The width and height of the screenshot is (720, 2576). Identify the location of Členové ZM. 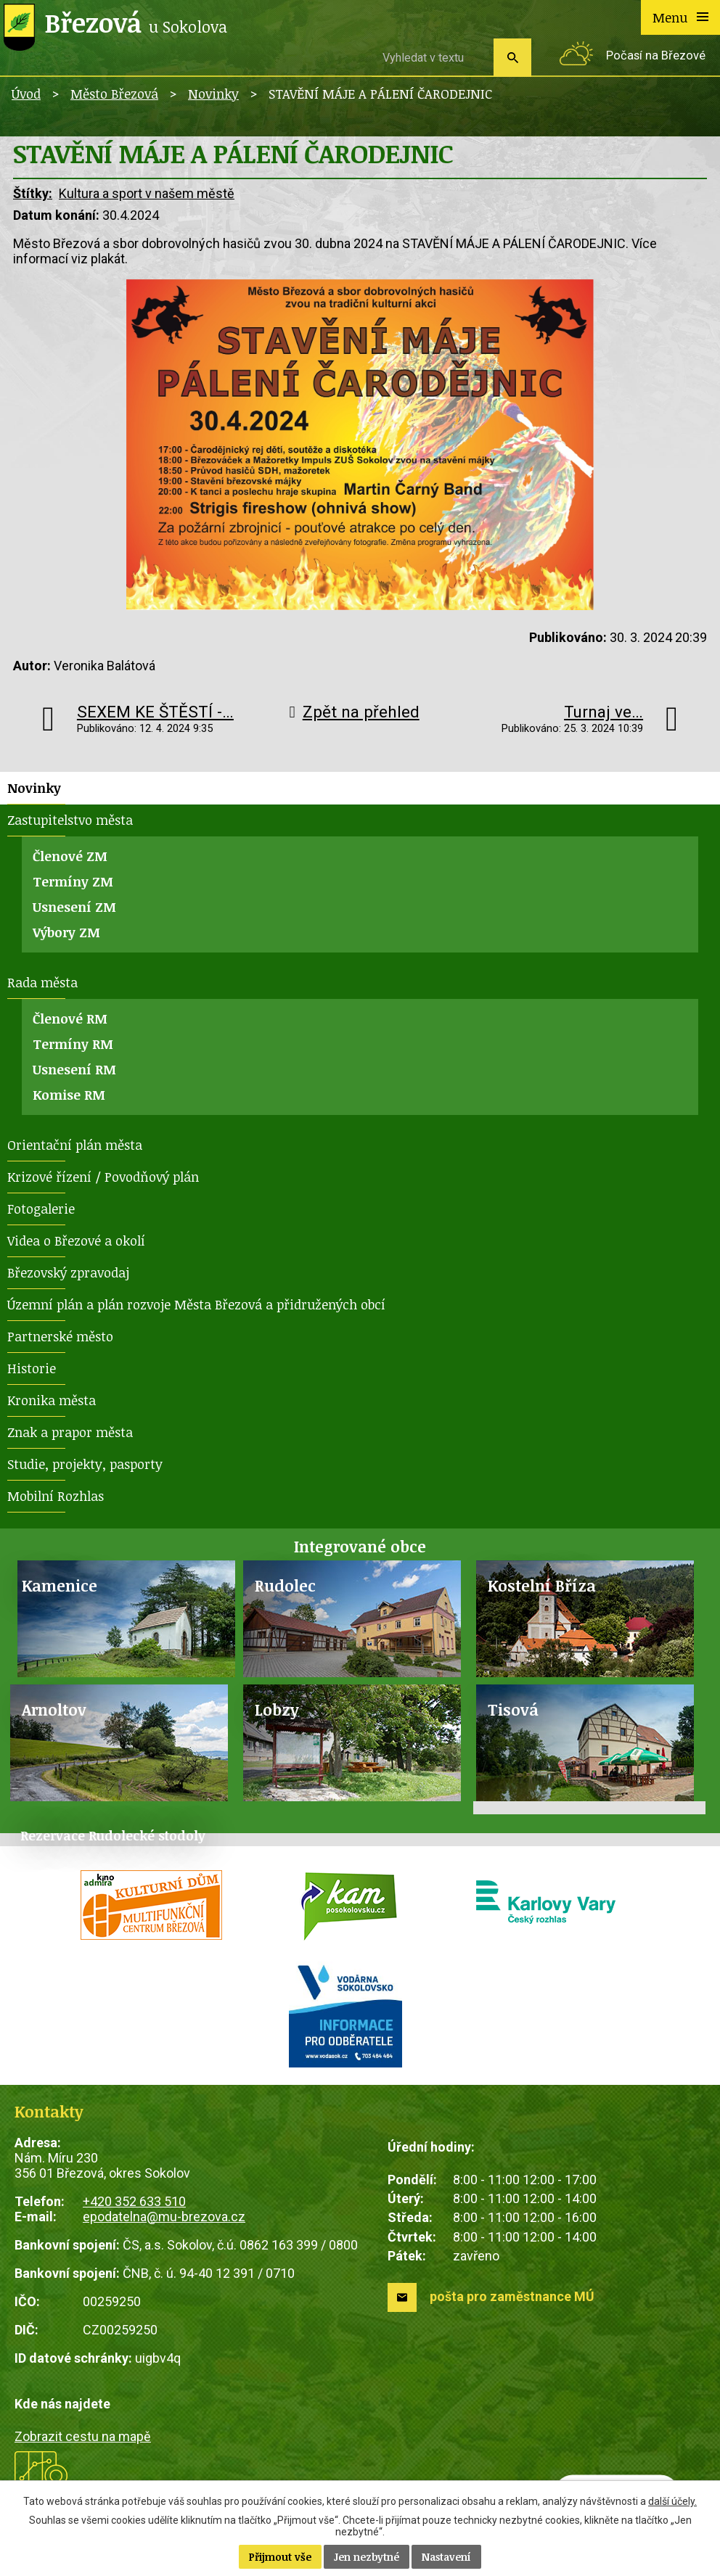
(70, 856).